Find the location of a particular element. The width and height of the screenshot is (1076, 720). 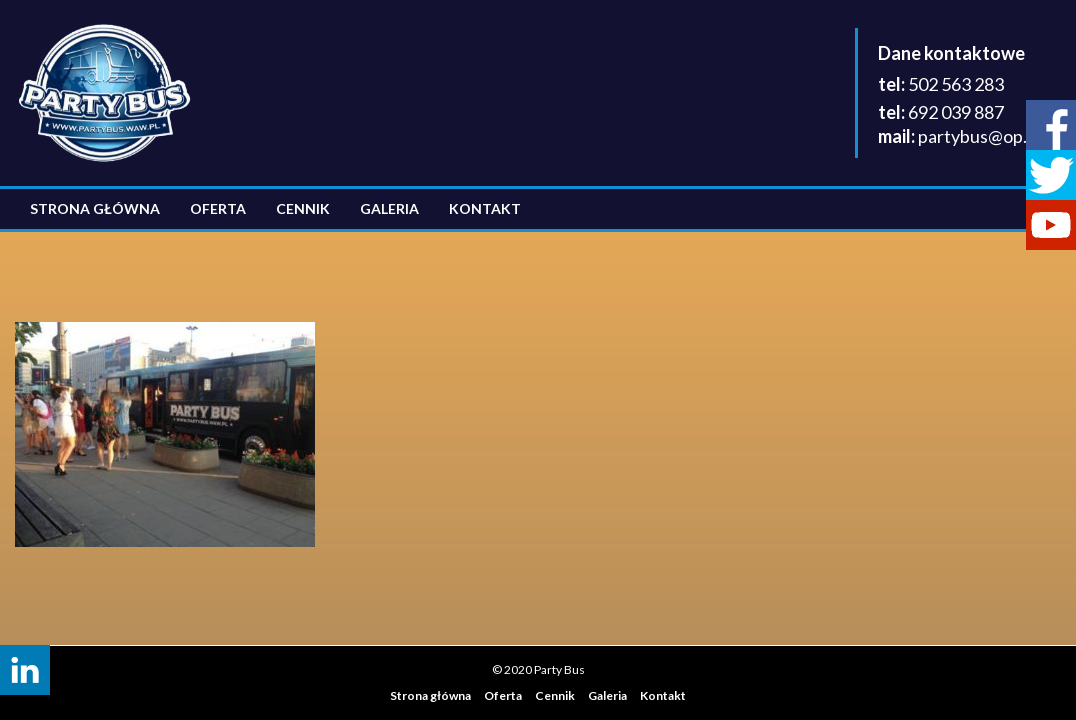

Kontakt is located at coordinates (485, 208).